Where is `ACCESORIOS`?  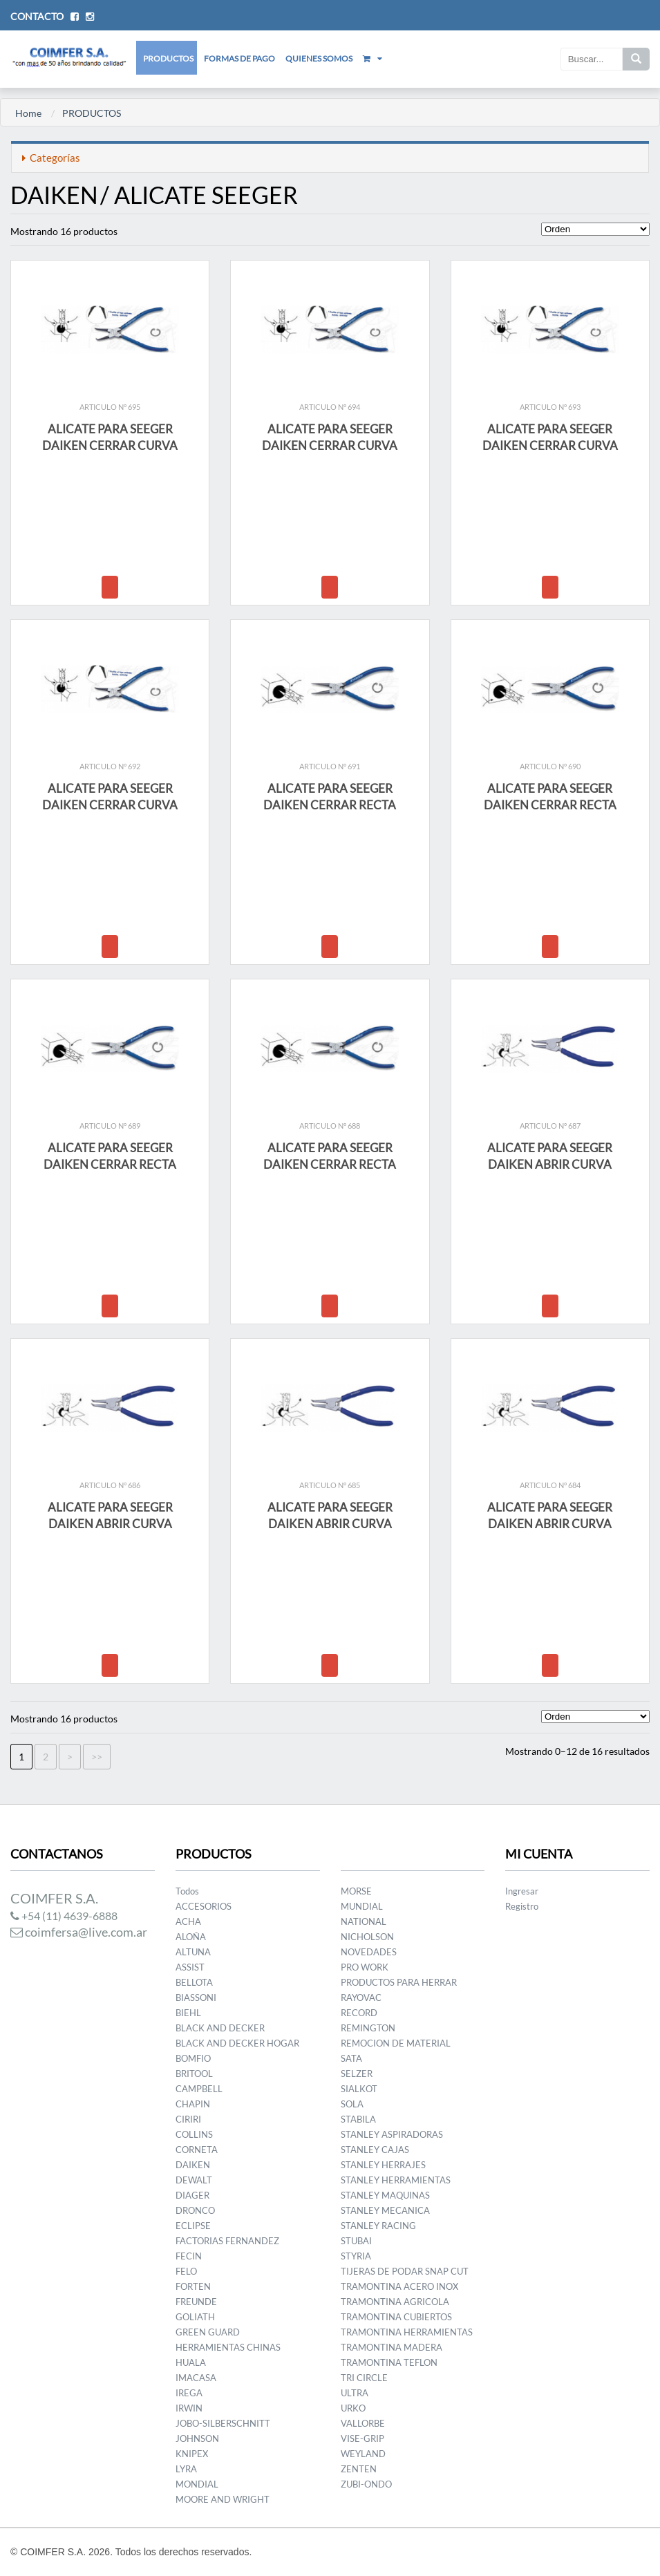
ACCESORIOS is located at coordinates (204, 1906).